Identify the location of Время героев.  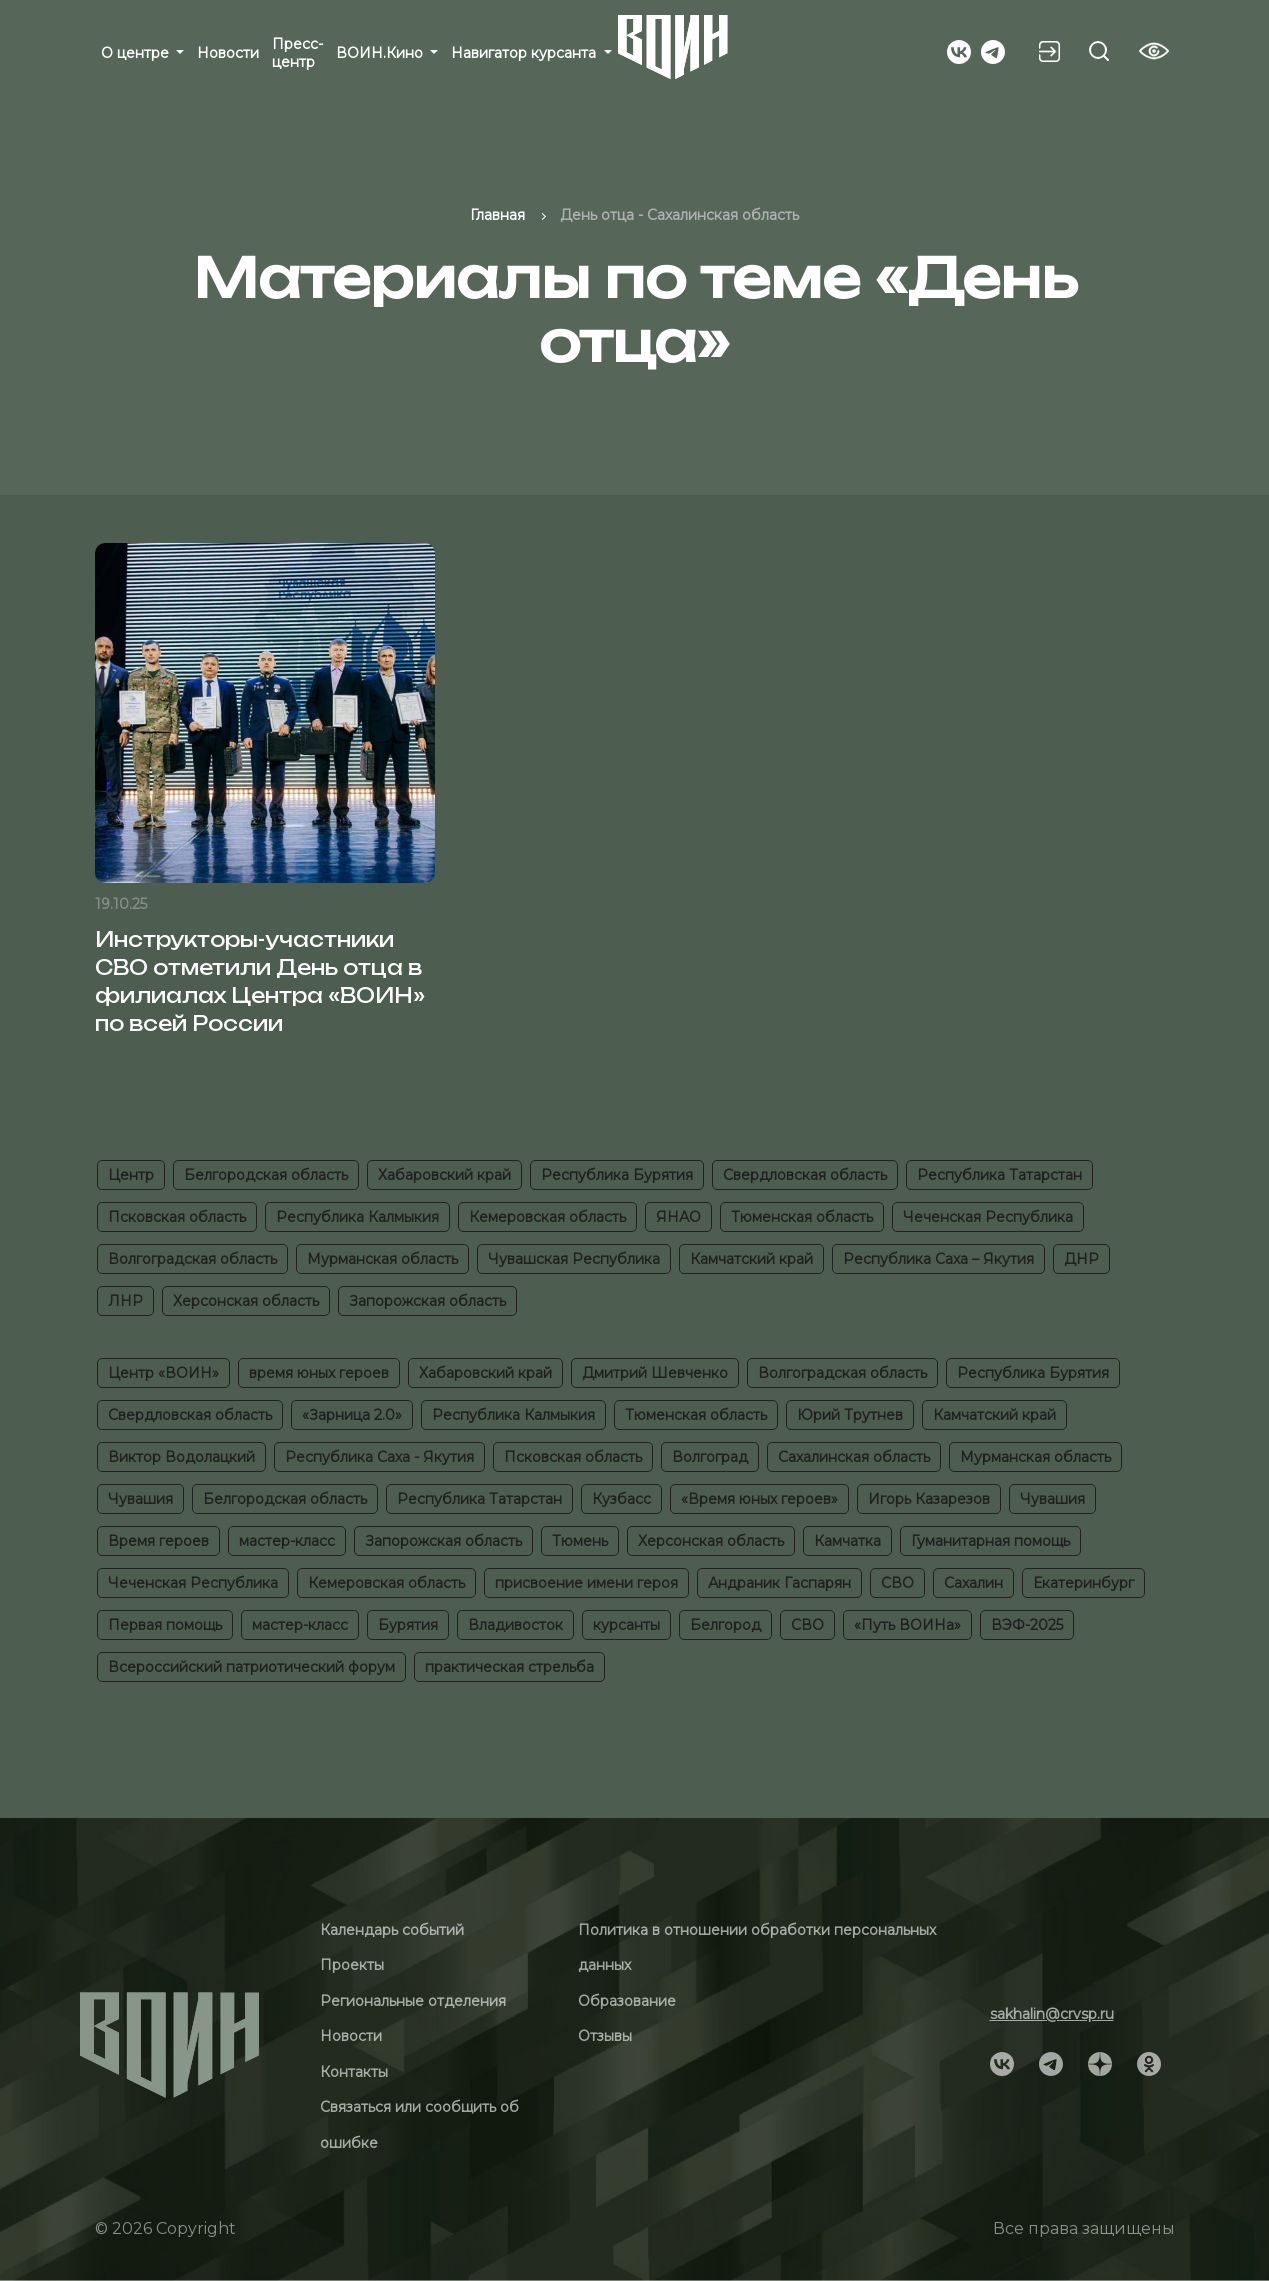
(158, 1541).